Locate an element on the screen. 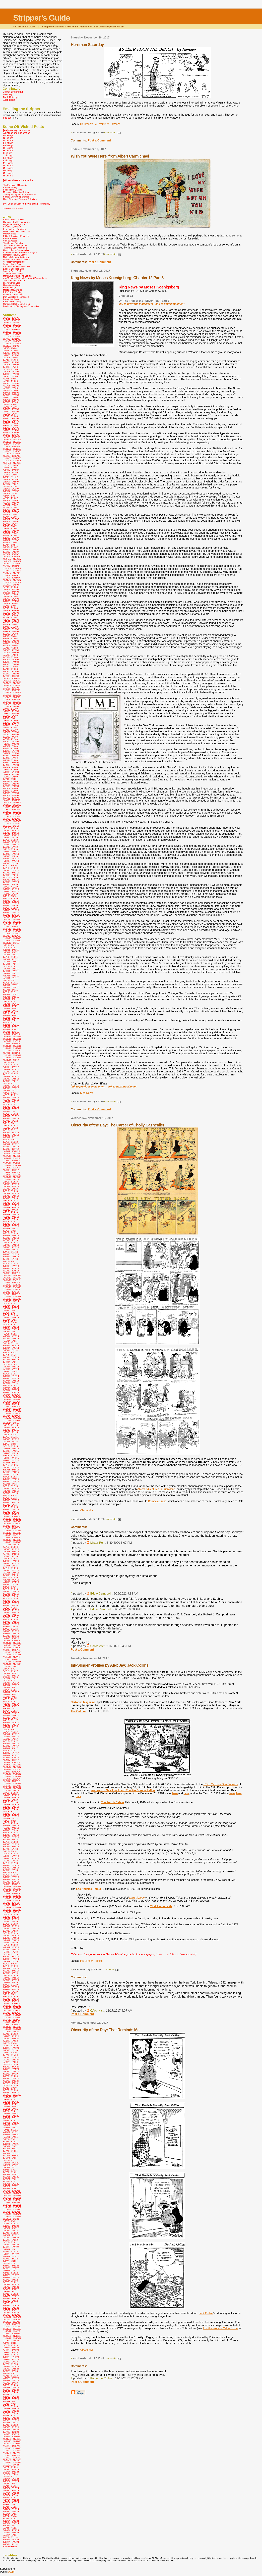 The image size is (262, 2576). 1/24/10 - 1/31/10 is located at coordinates (11, 835).